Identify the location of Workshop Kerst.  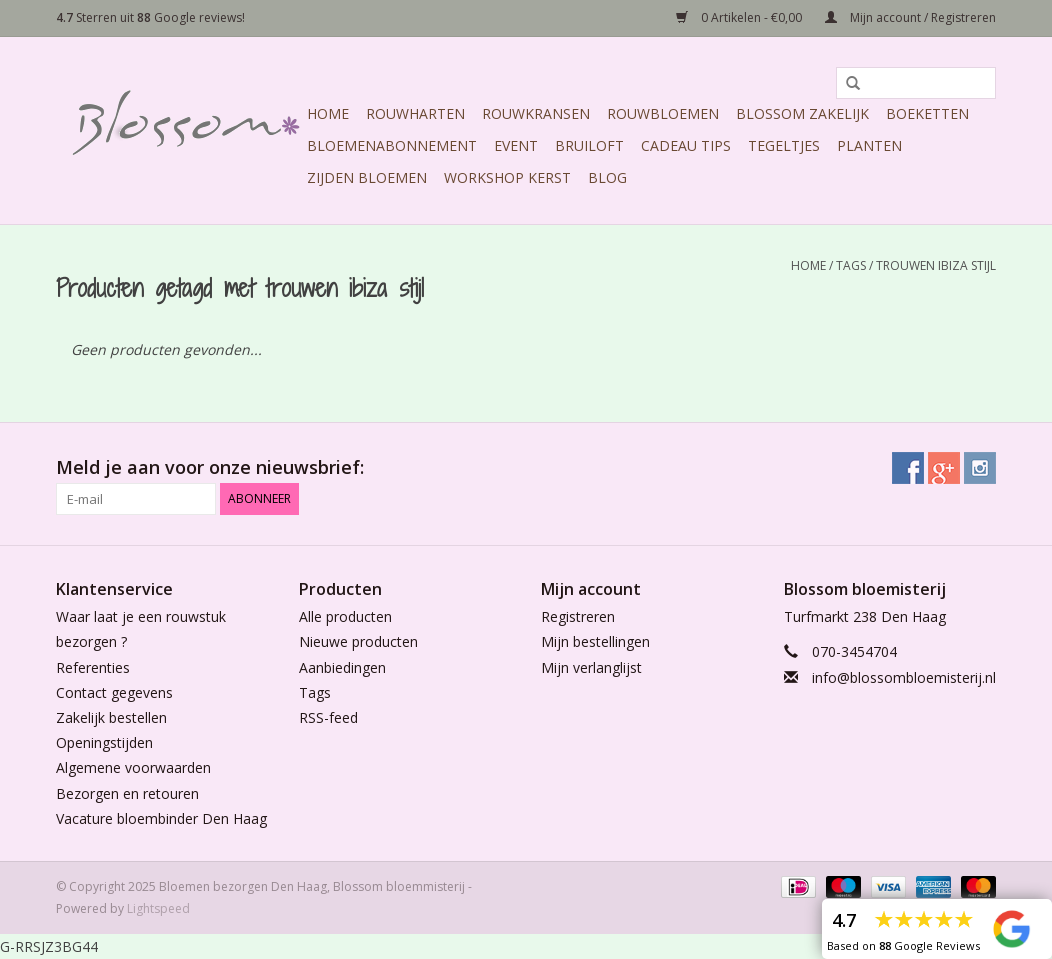
(507, 177).